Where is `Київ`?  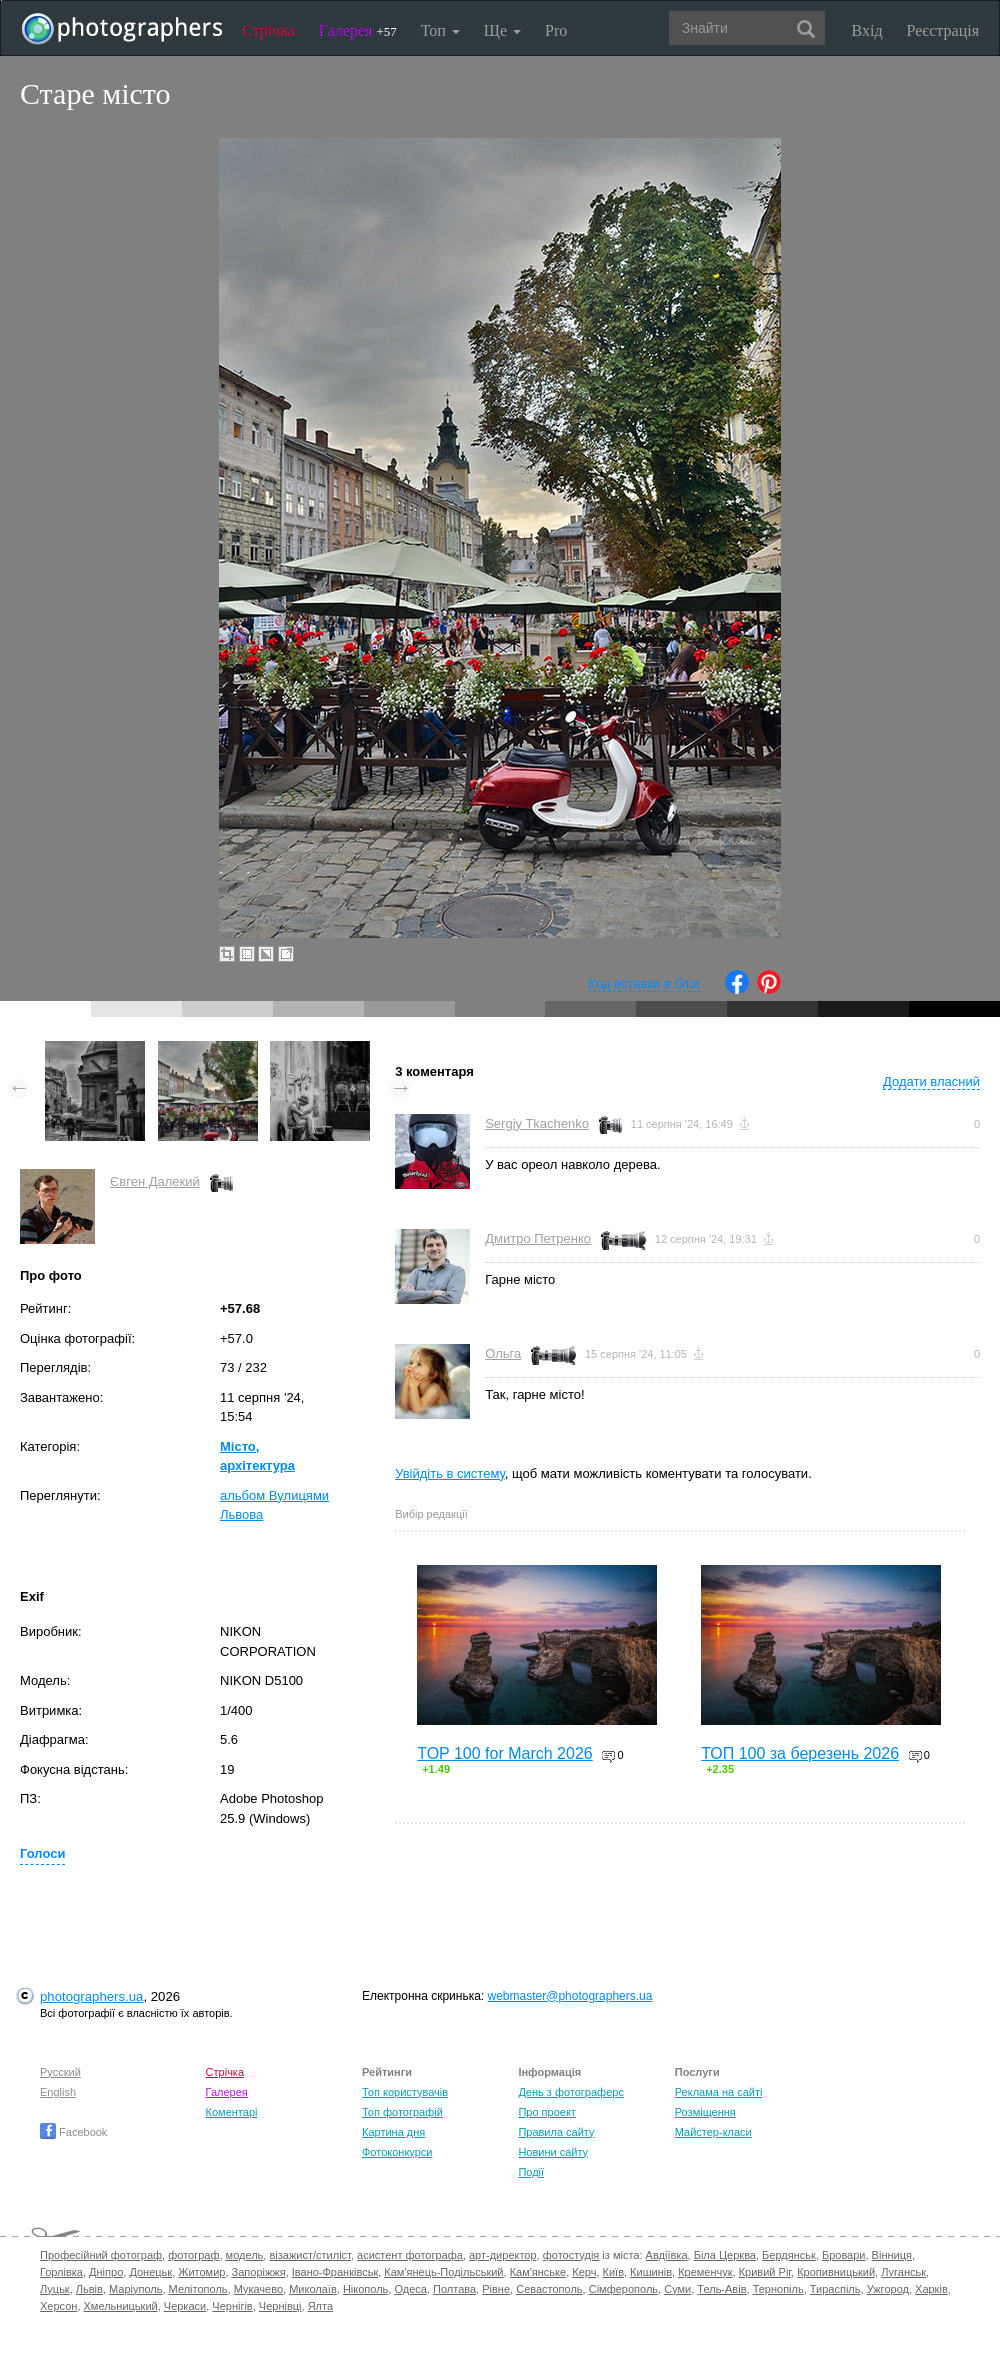 Київ is located at coordinates (613, 2272).